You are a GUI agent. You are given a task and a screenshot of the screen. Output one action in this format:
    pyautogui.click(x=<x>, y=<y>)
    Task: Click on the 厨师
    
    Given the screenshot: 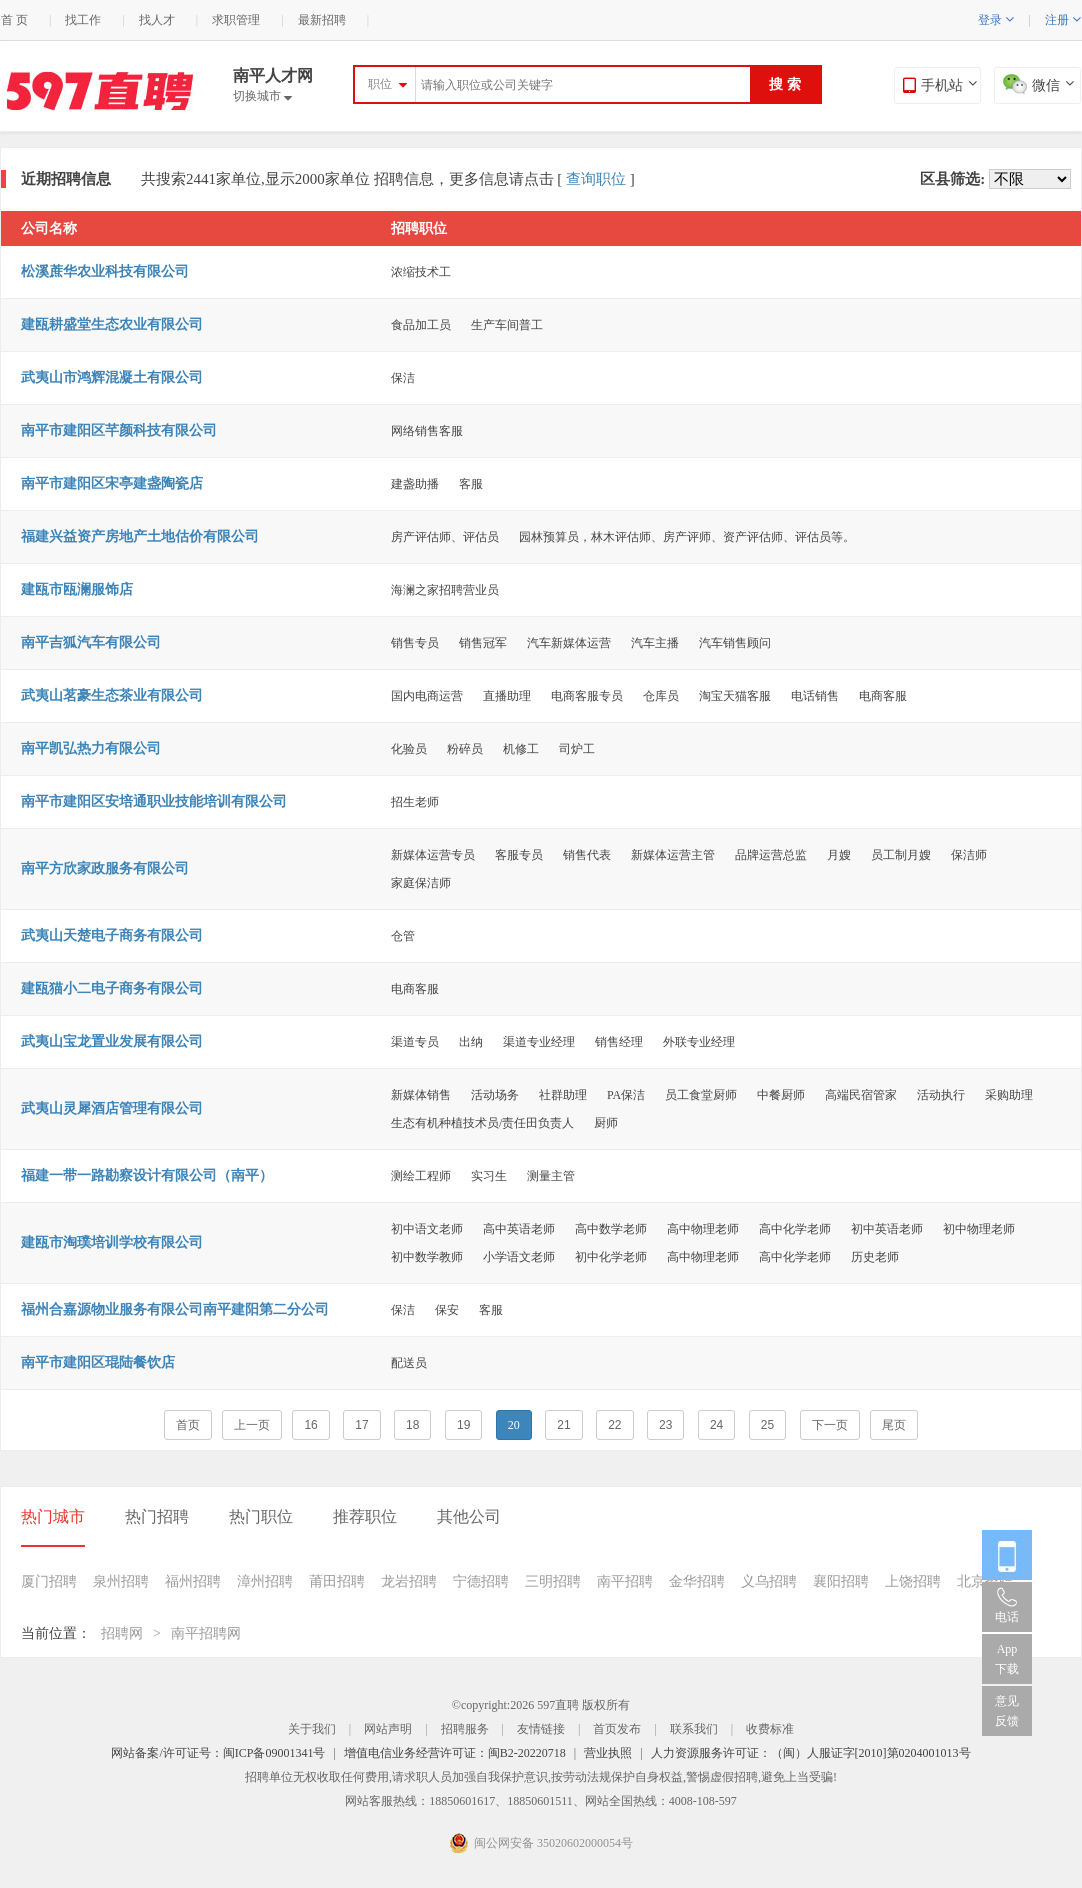 What is the action you would take?
    pyautogui.click(x=606, y=1123)
    